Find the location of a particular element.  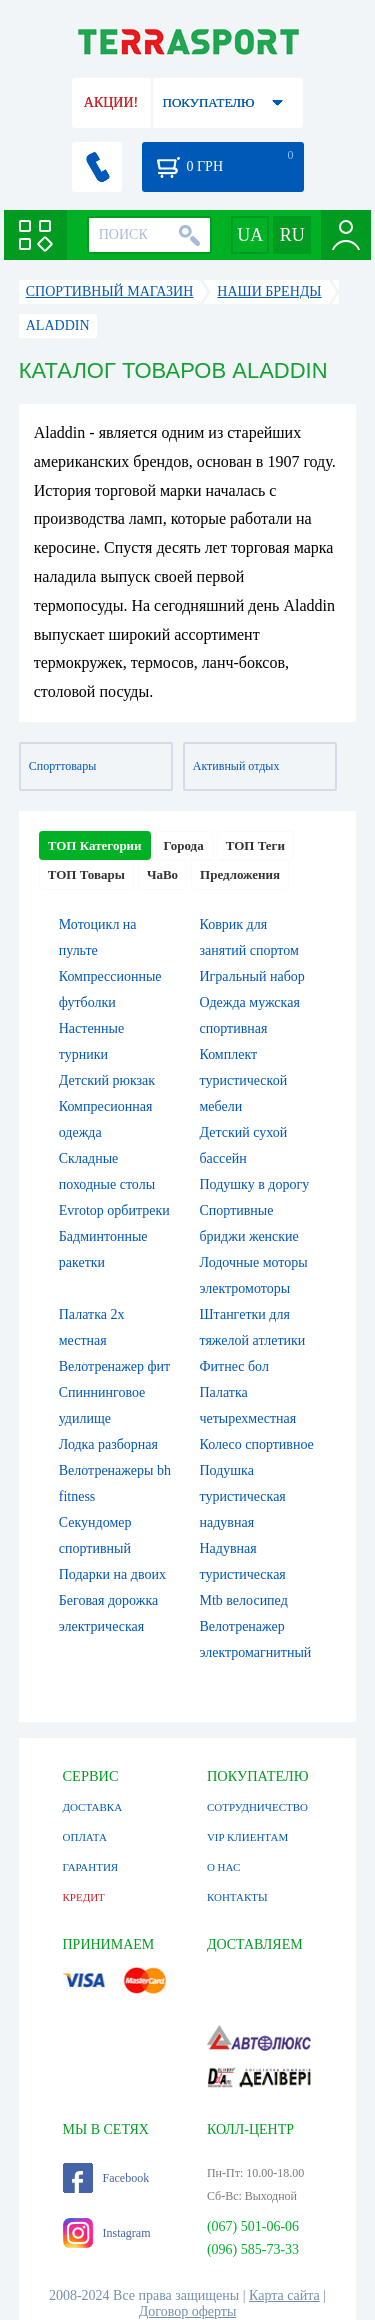

КОНТАКТЫ is located at coordinates (237, 1897).